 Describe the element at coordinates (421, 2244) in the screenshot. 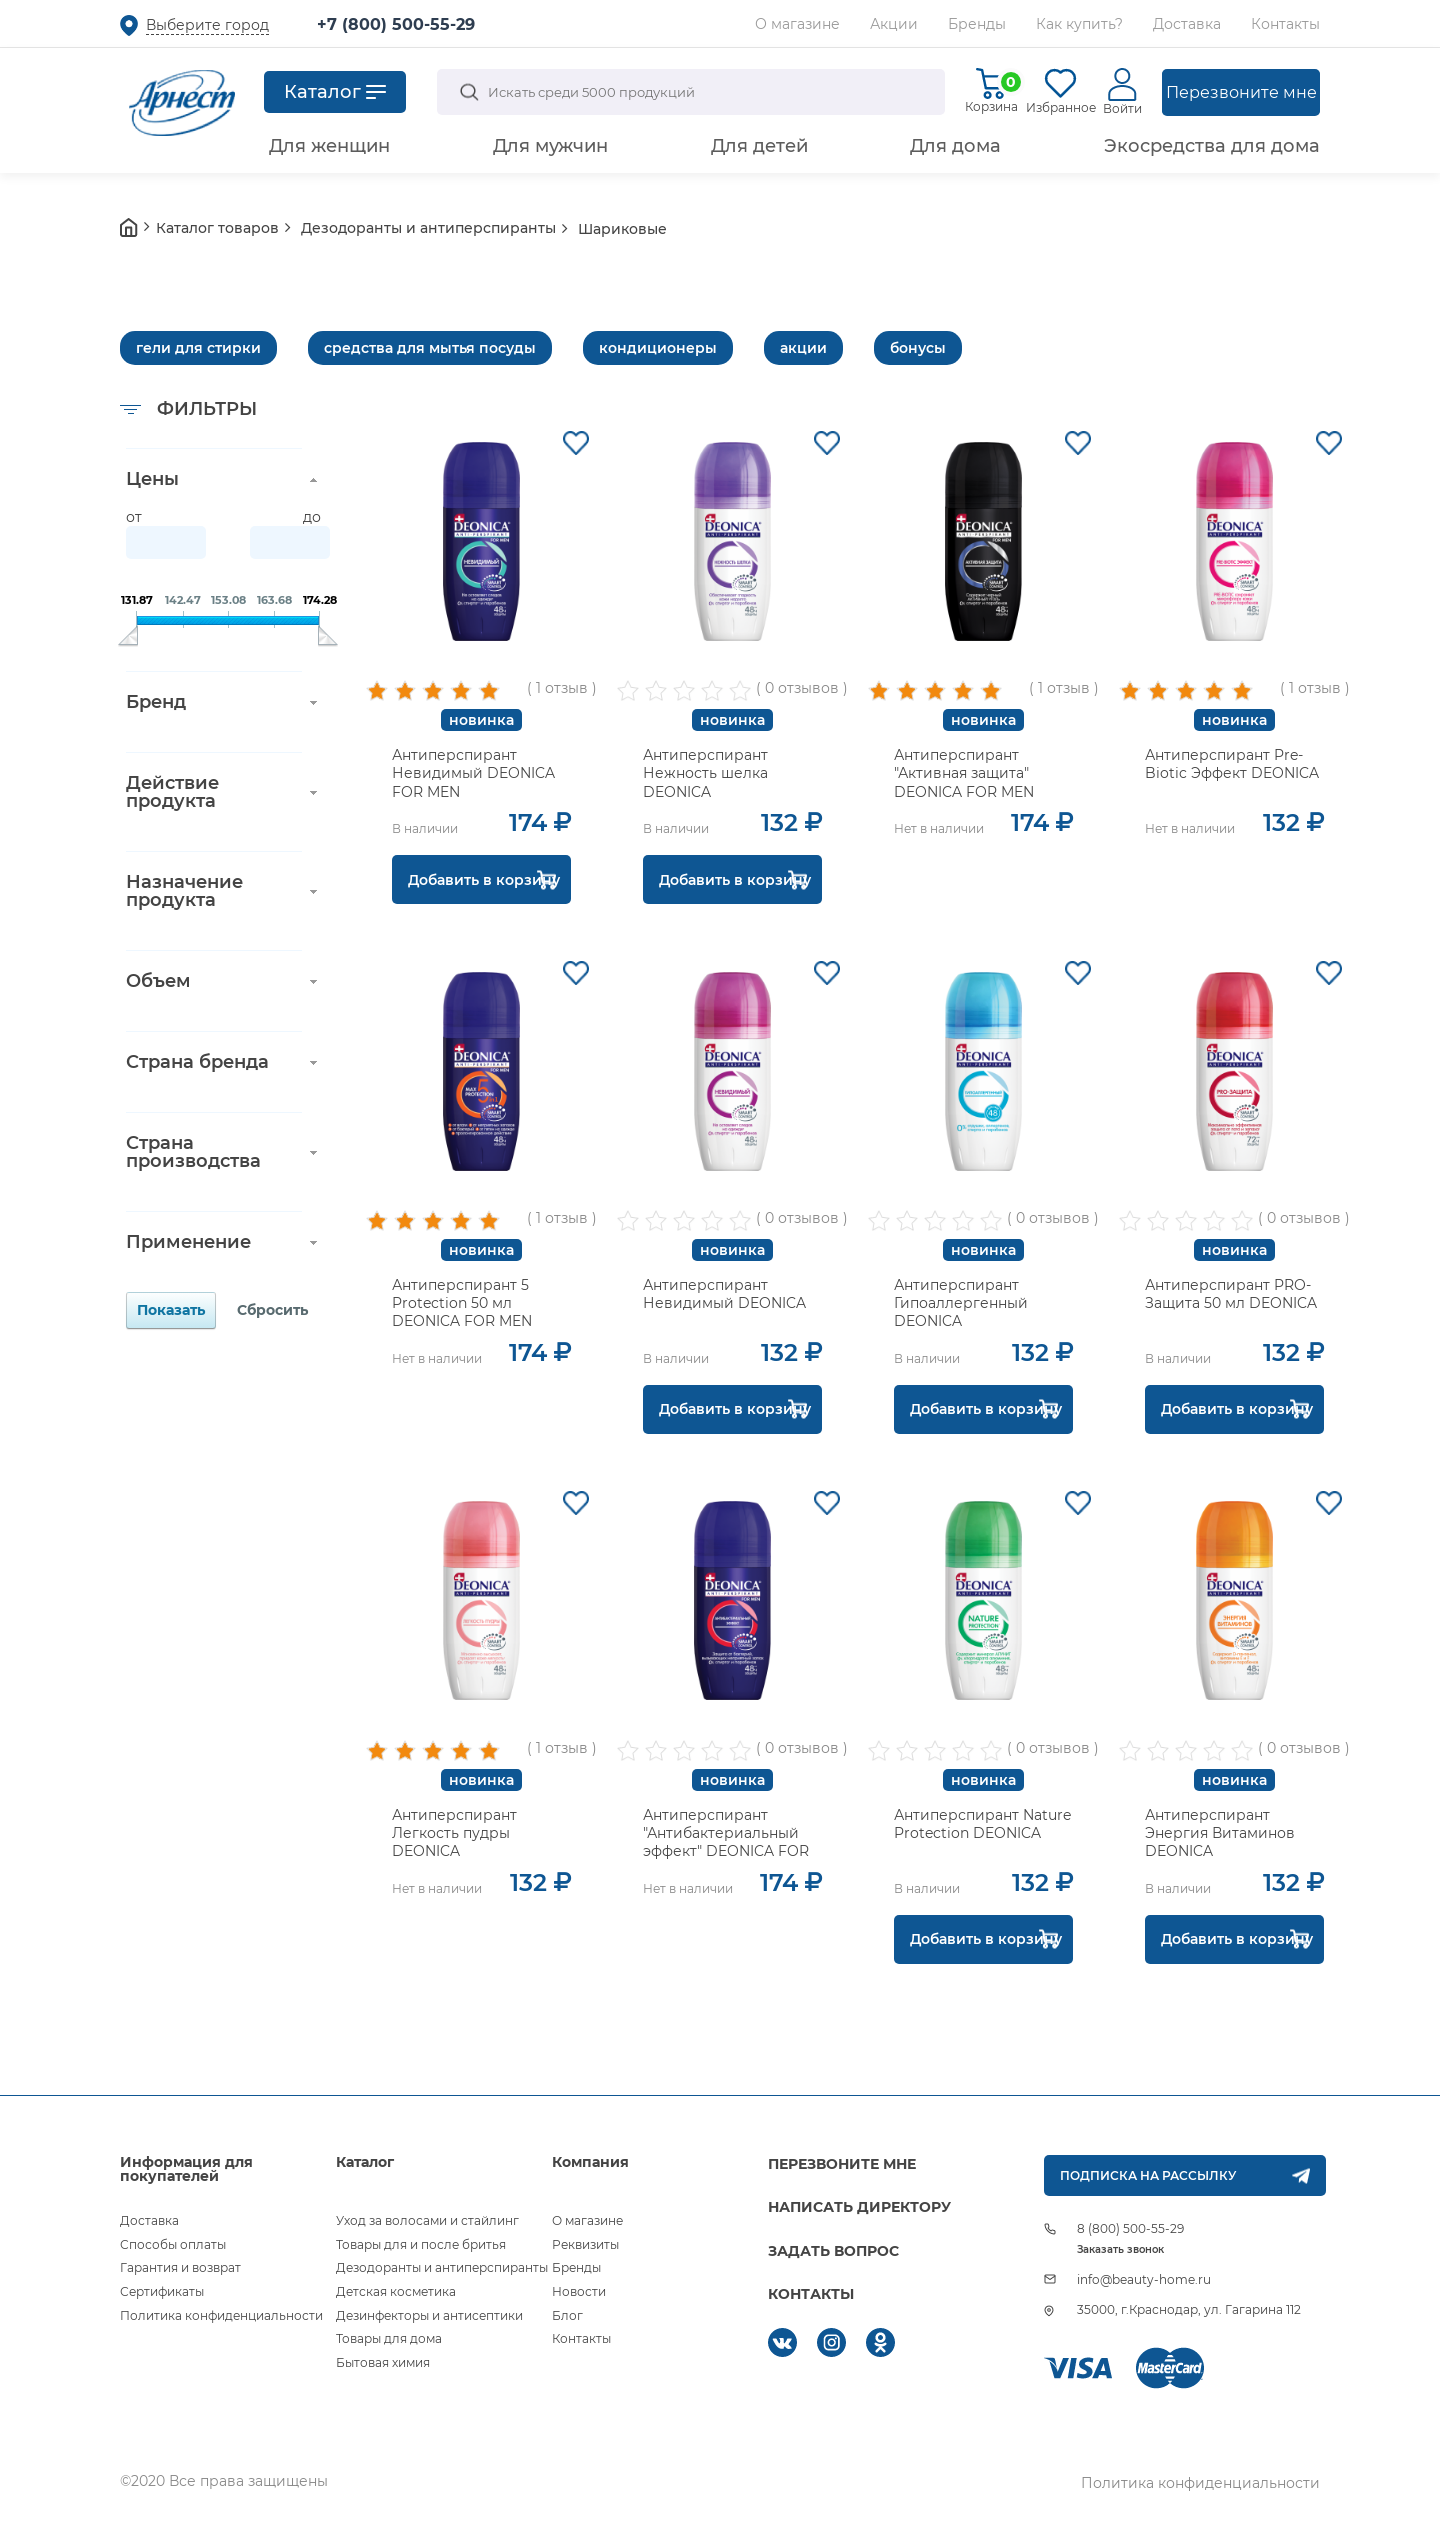

I see `Товары для и после бритья` at that location.